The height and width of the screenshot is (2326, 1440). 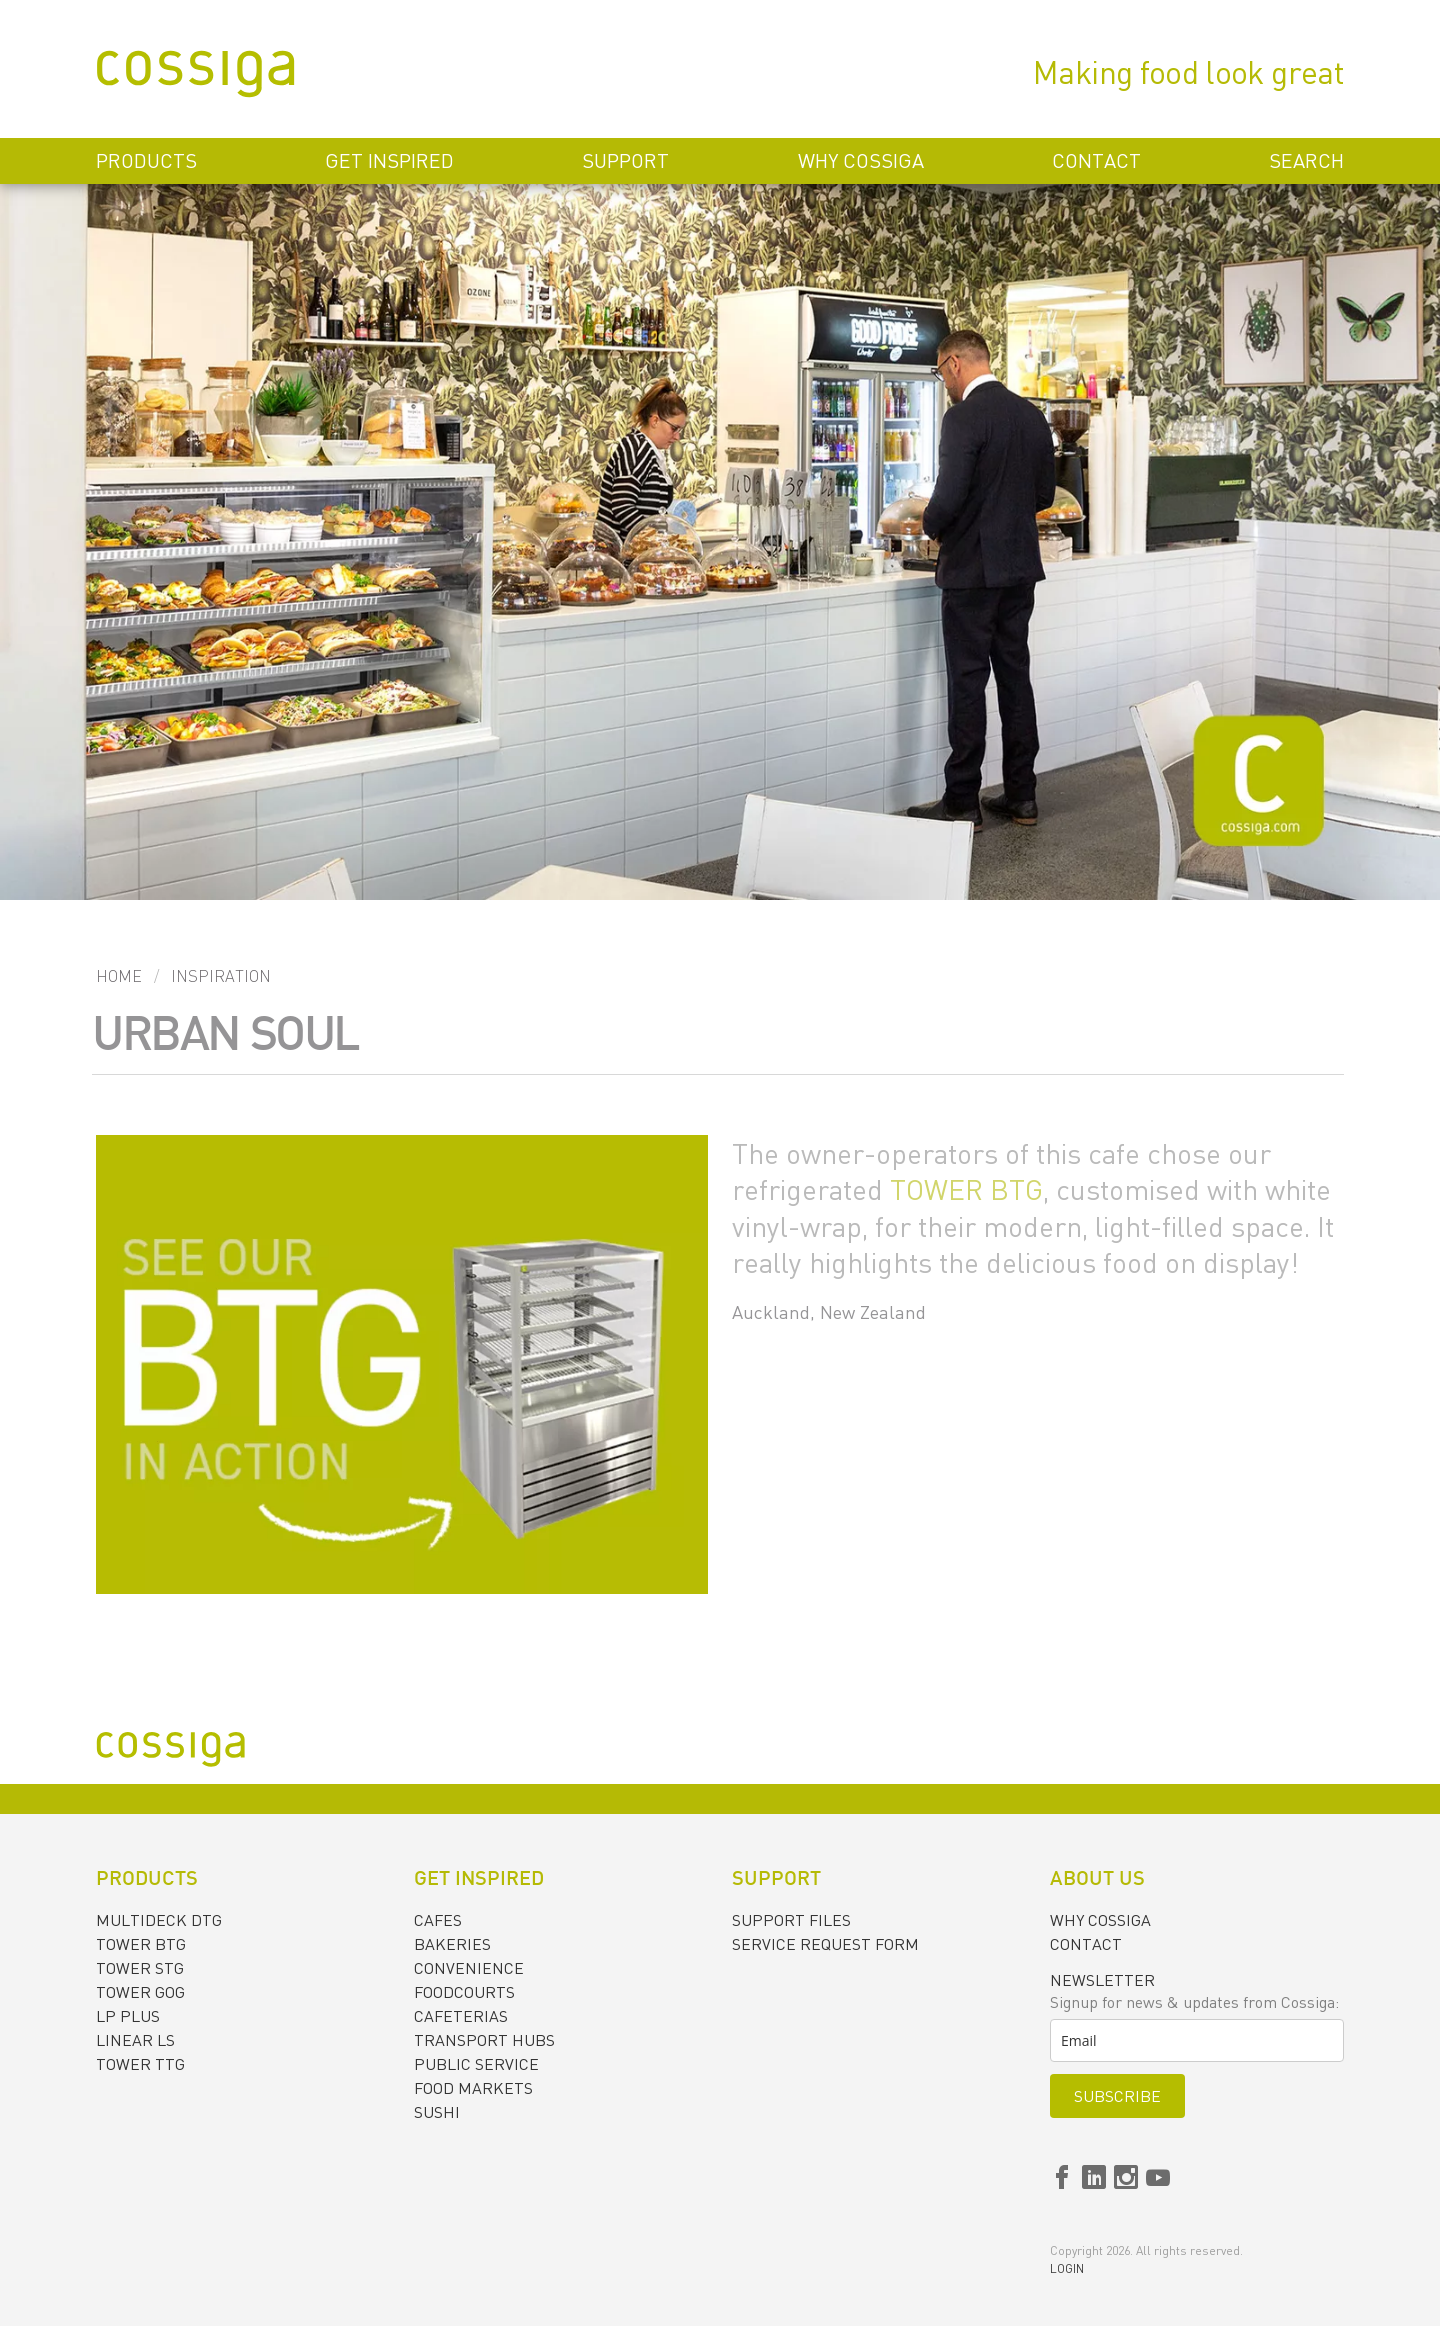 What do you see at coordinates (146, 160) in the screenshot?
I see `Products` at bounding box center [146, 160].